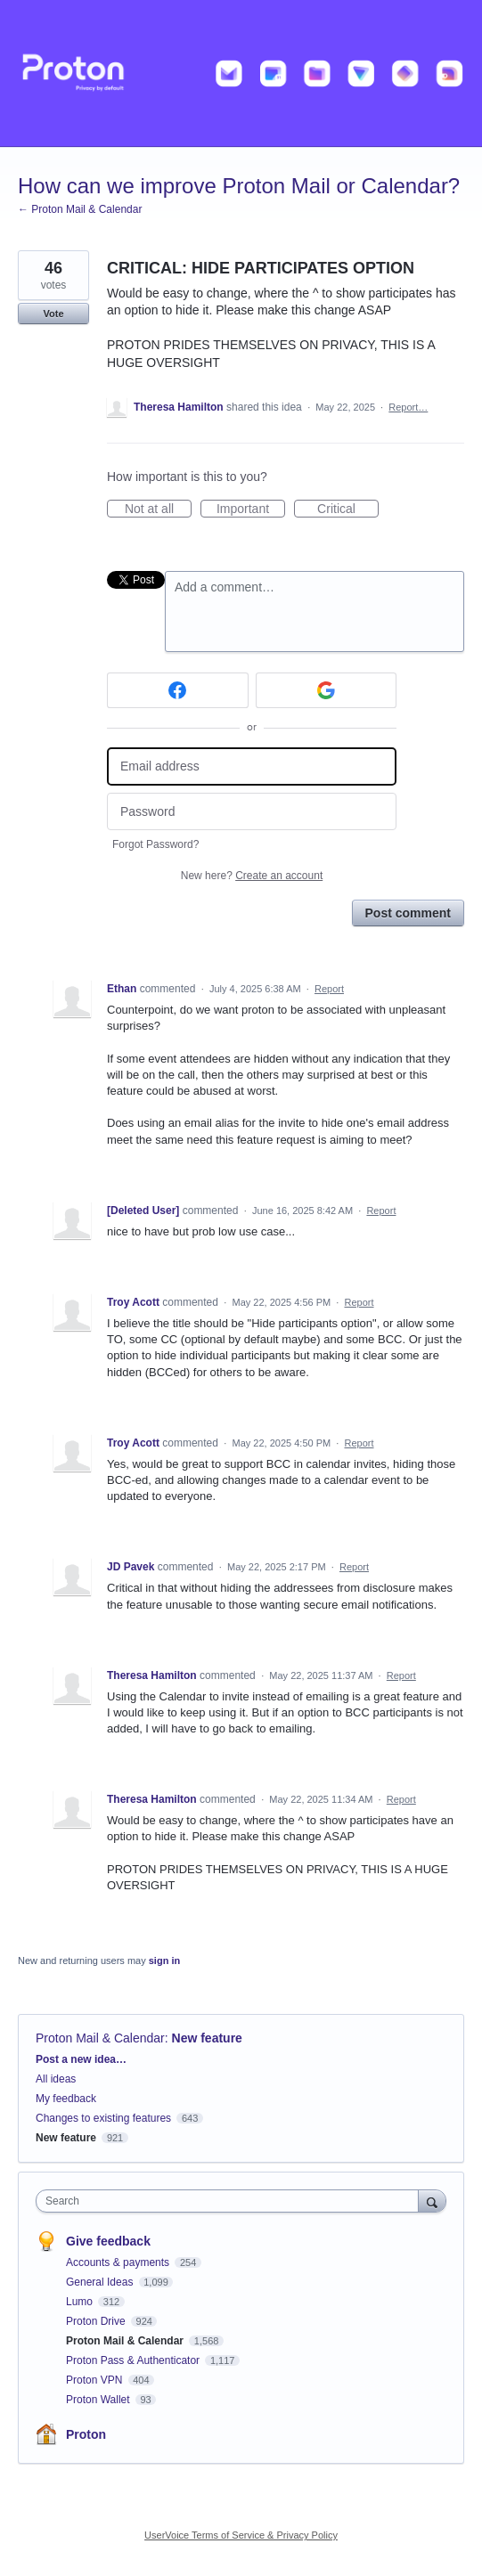 This screenshot has height=2576, width=482. I want to click on Important, so click(250, 509).